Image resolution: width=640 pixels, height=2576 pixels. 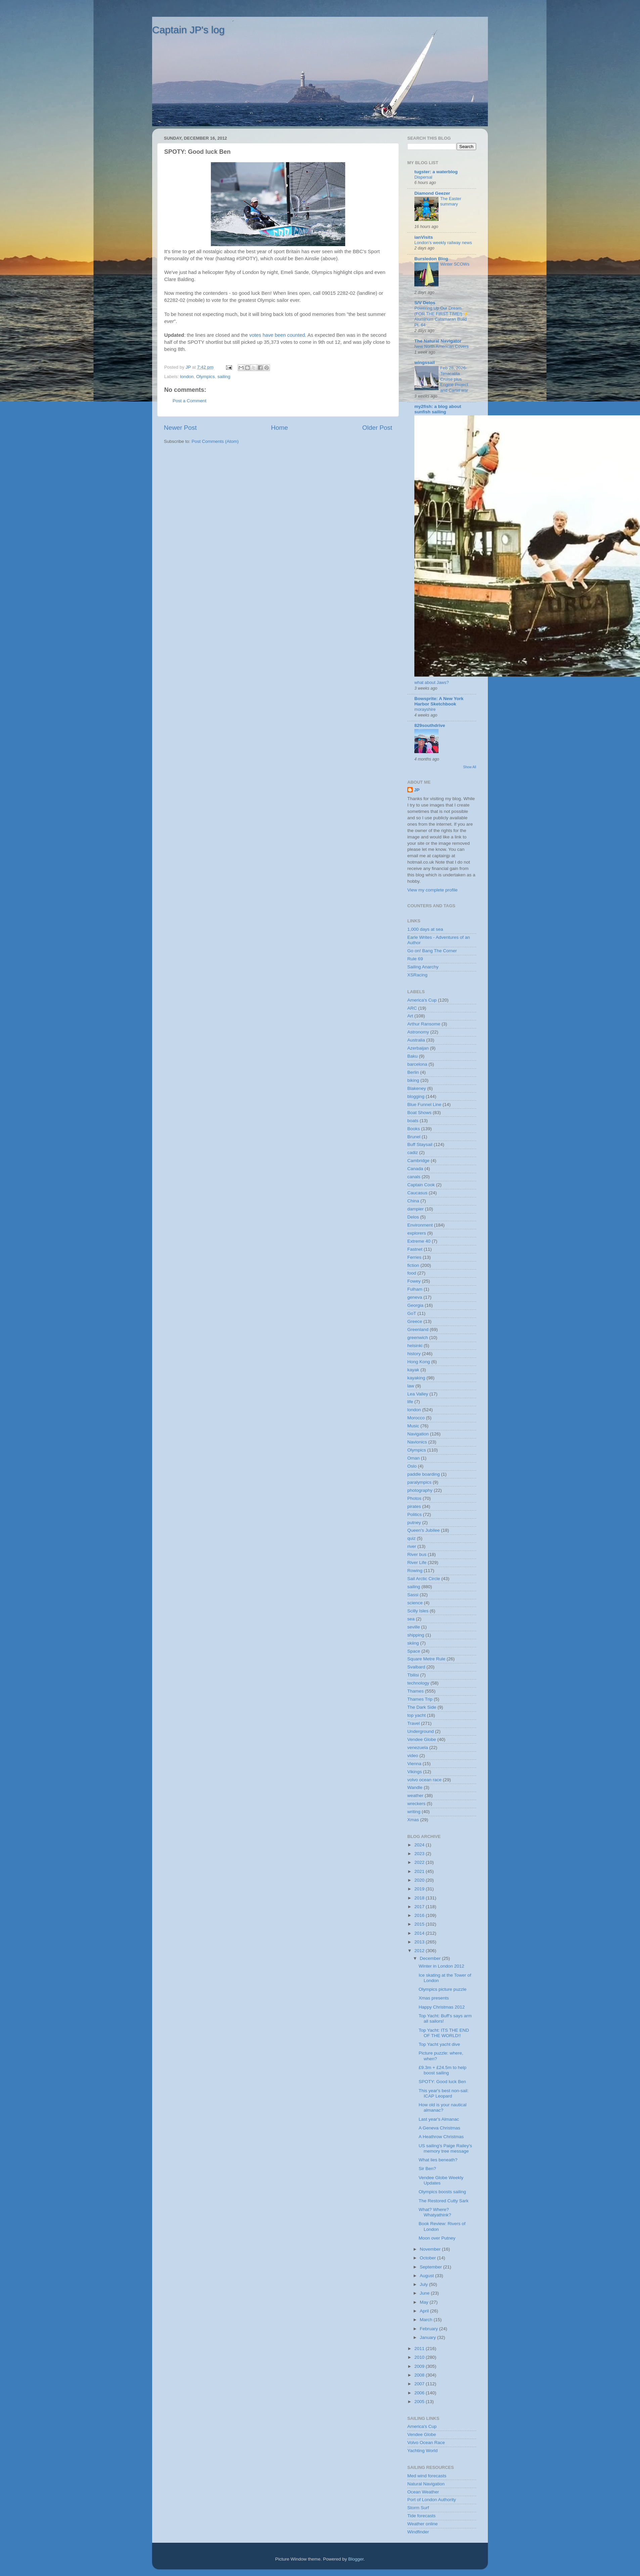 I want to click on ianVisits, so click(x=423, y=237).